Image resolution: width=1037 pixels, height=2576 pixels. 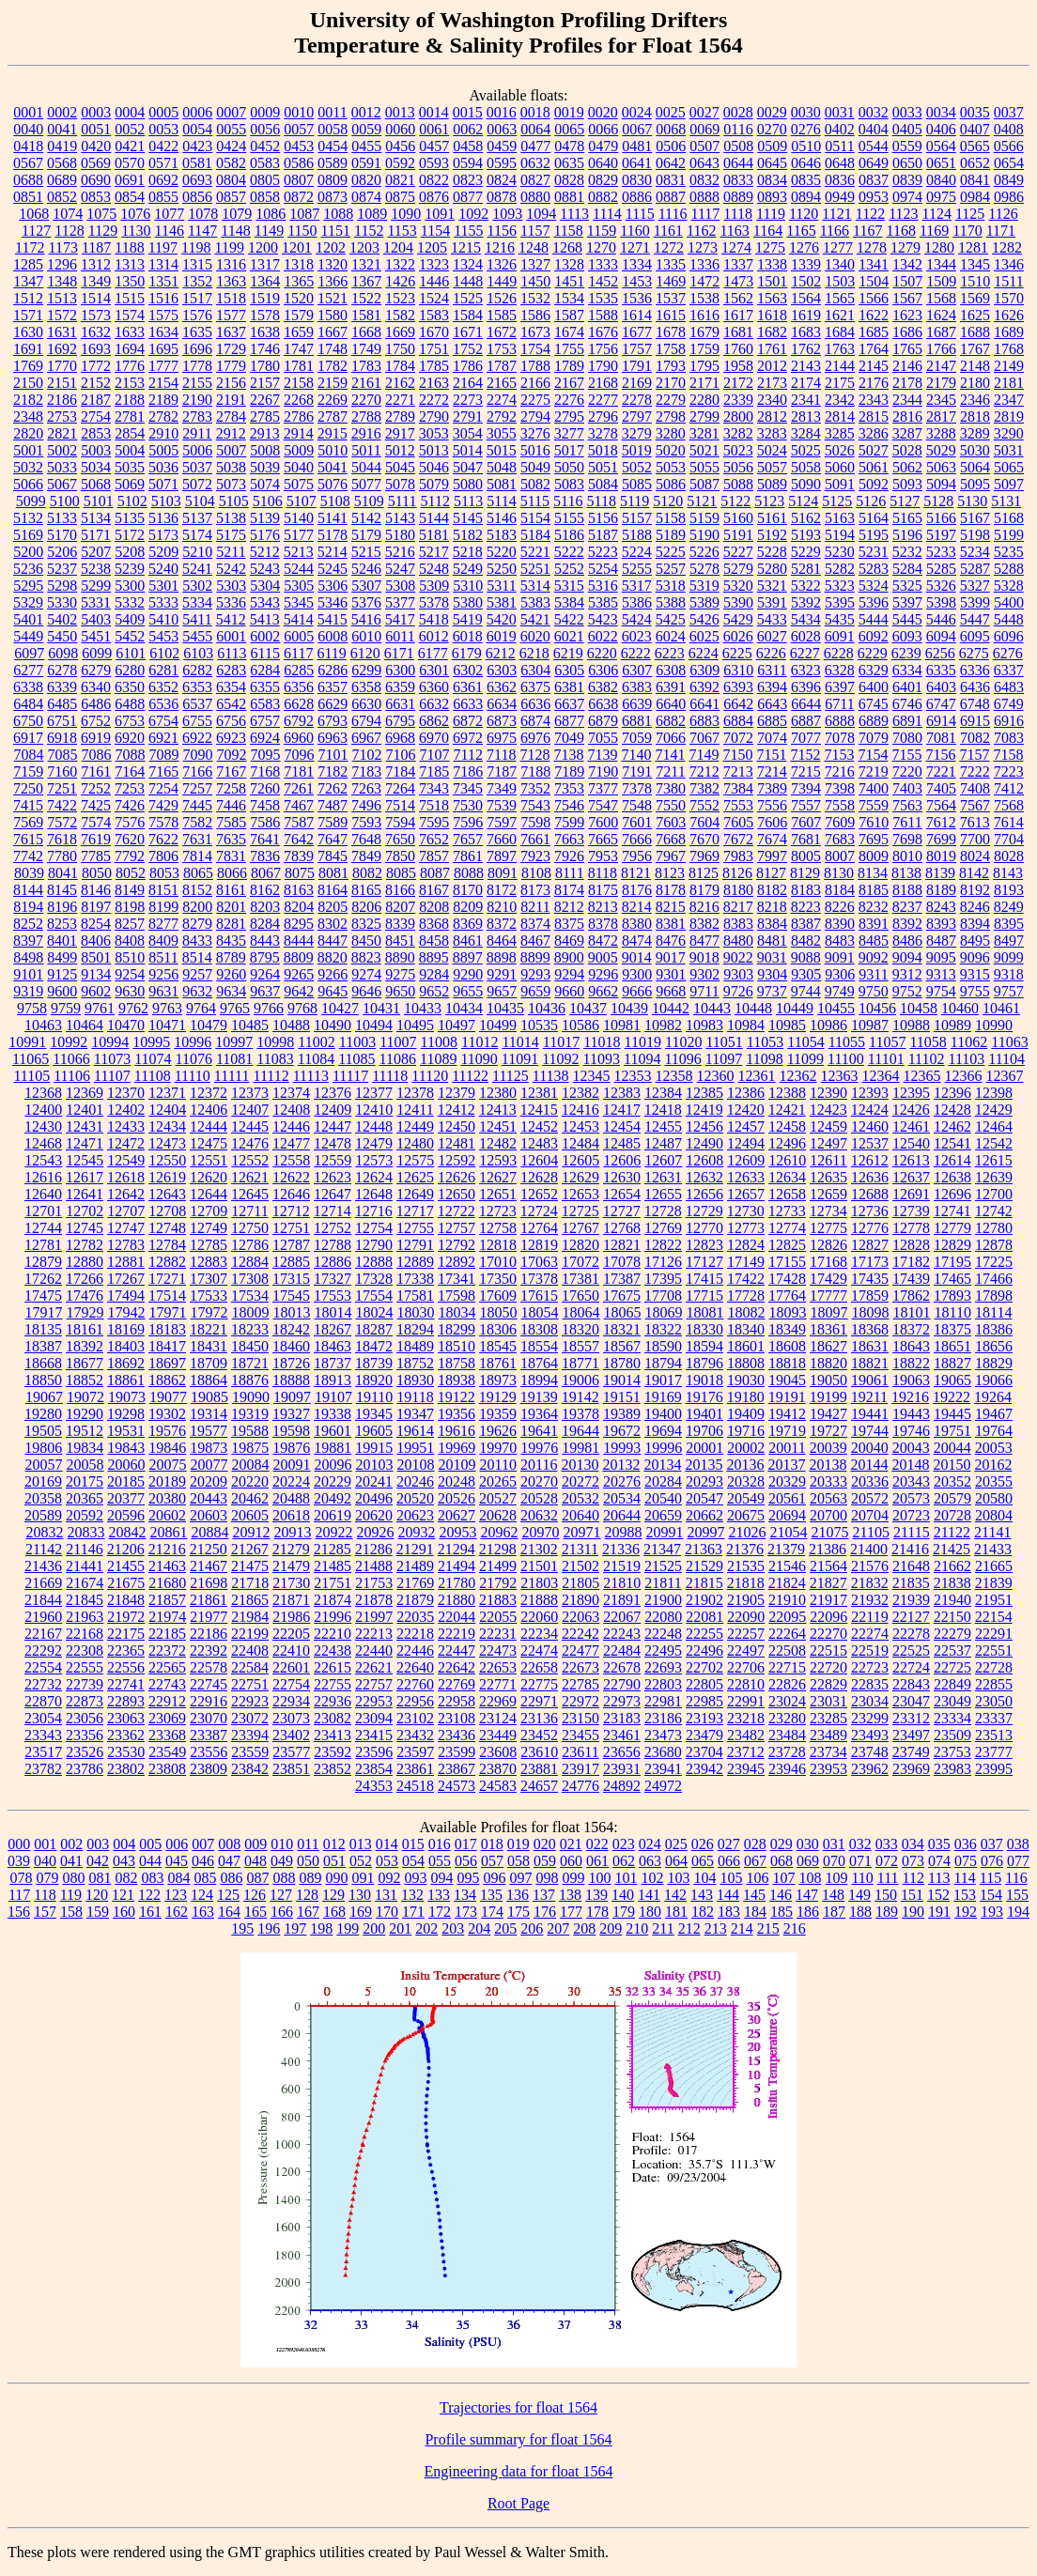 What do you see at coordinates (840, 957) in the screenshot?
I see `9091` at bounding box center [840, 957].